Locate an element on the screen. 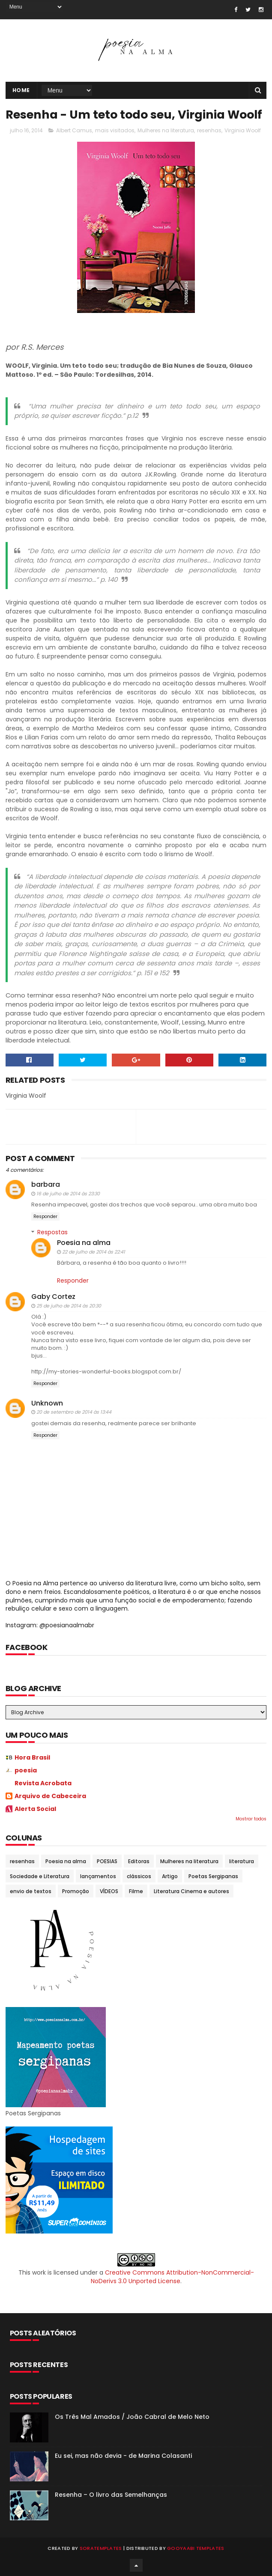 Image resolution: width=272 pixels, height=2576 pixels. Revista Acrobata is located at coordinates (43, 1783).